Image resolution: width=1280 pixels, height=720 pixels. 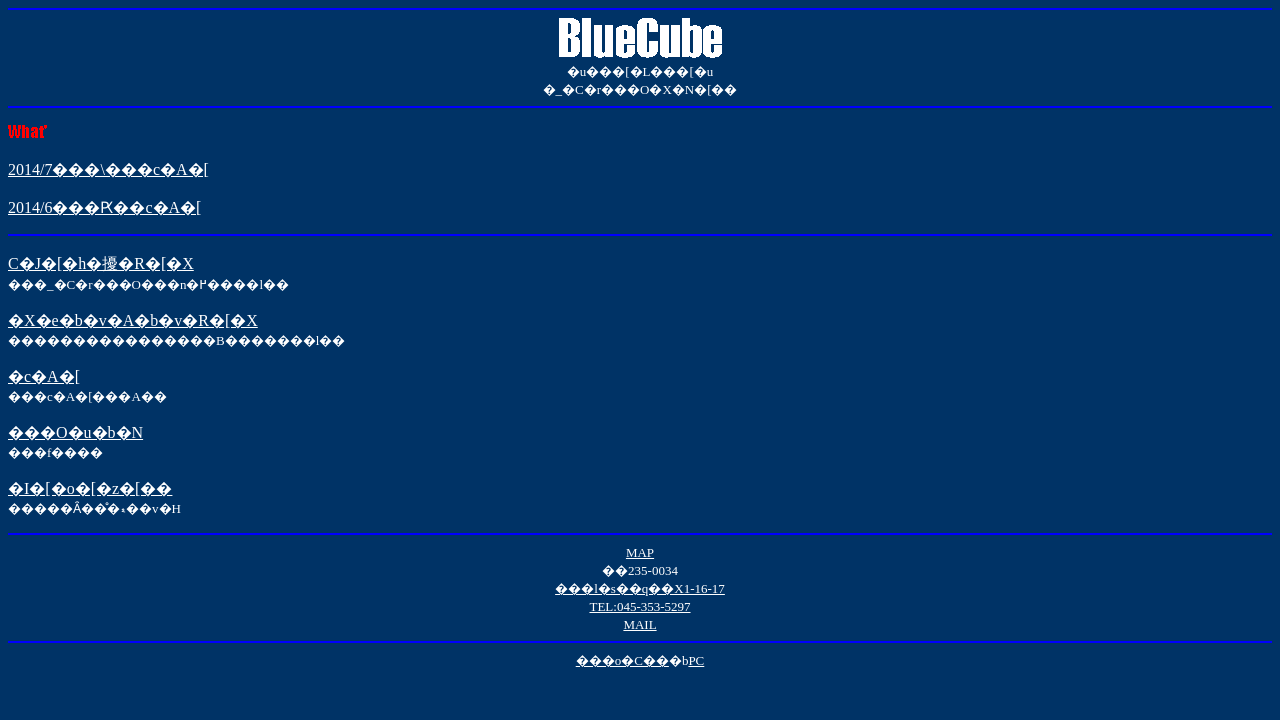 I want to click on MAIL, so click(x=639, y=624).